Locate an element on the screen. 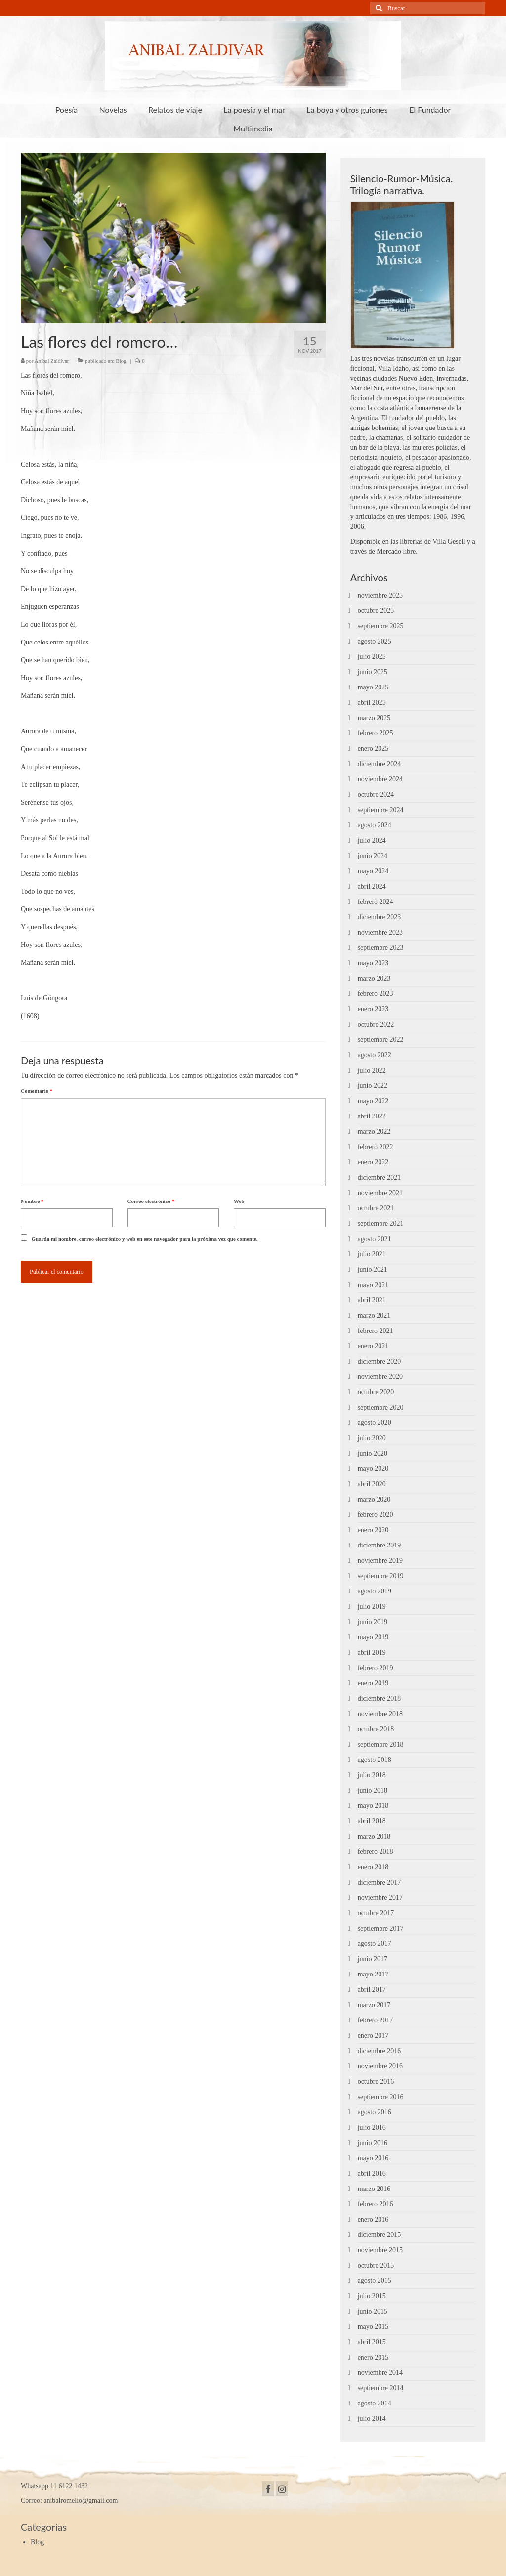  septiembre 2022 is located at coordinates (381, 1039).